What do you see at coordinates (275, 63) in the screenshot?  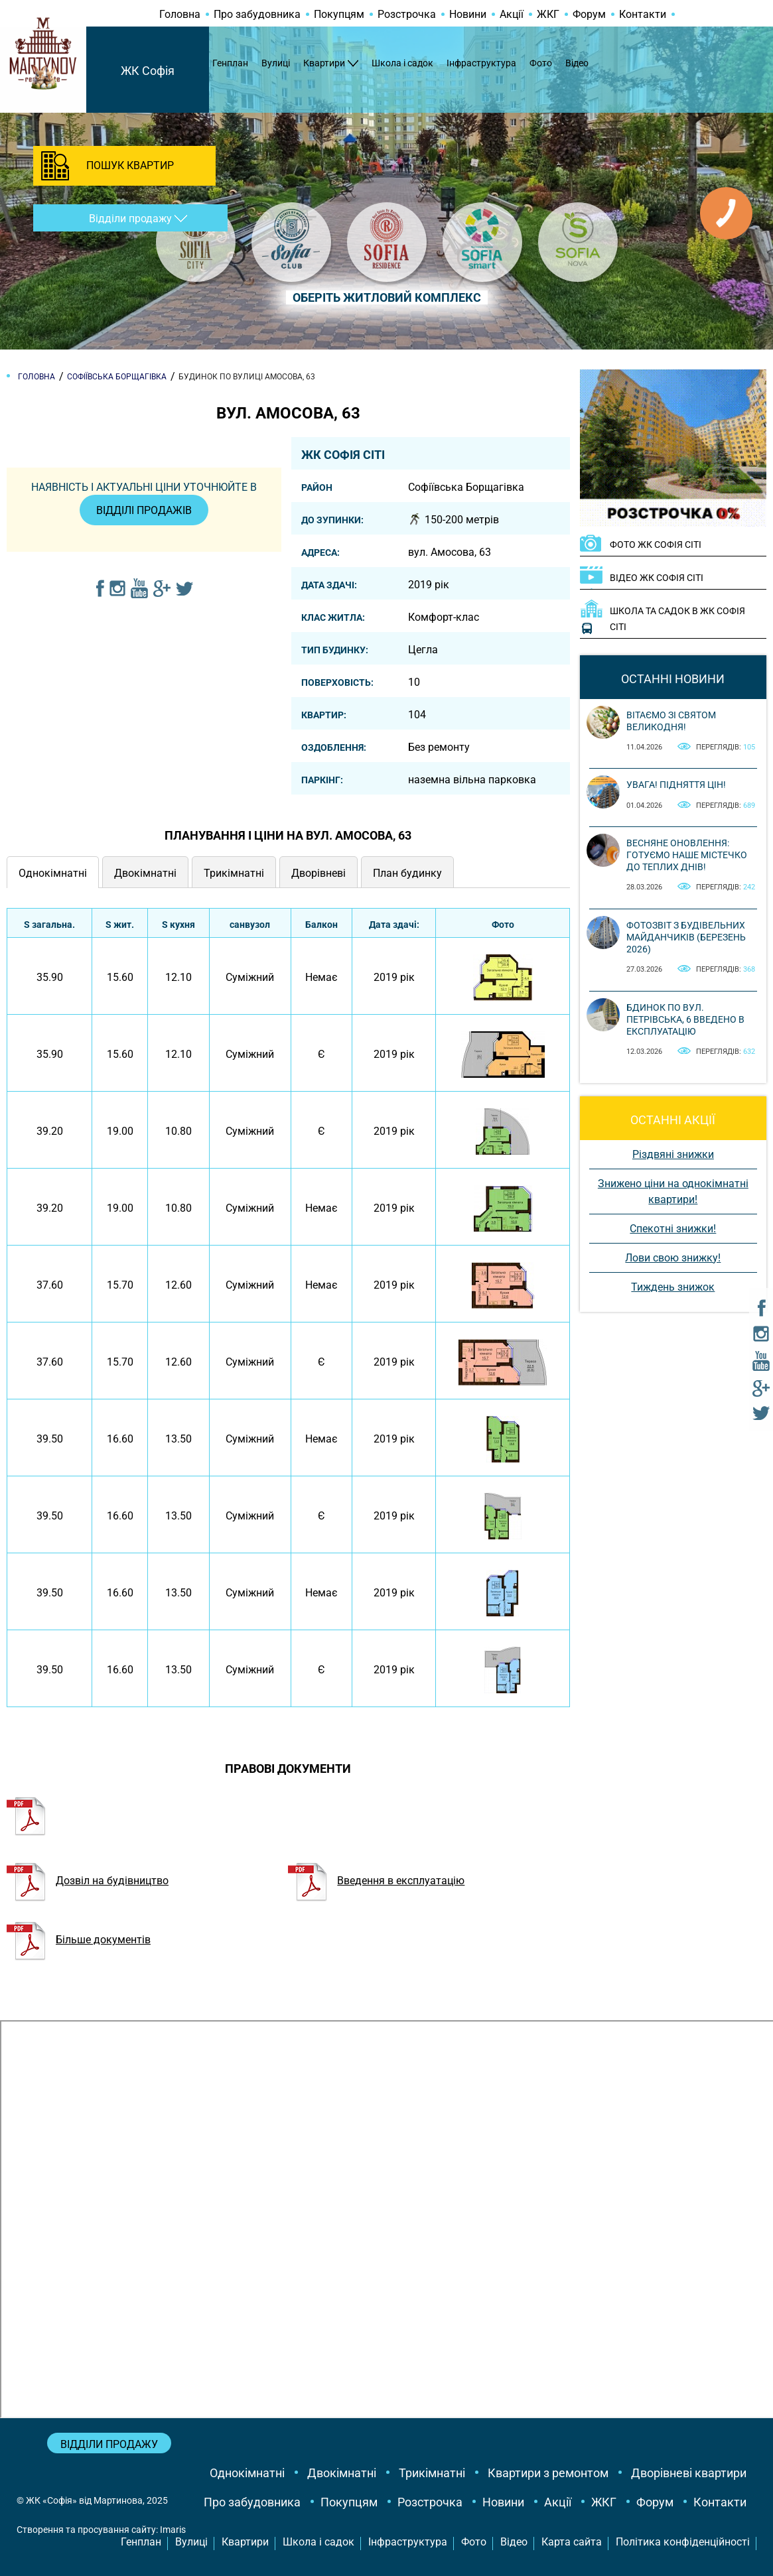 I see `Вулиці` at bounding box center [275, 63].